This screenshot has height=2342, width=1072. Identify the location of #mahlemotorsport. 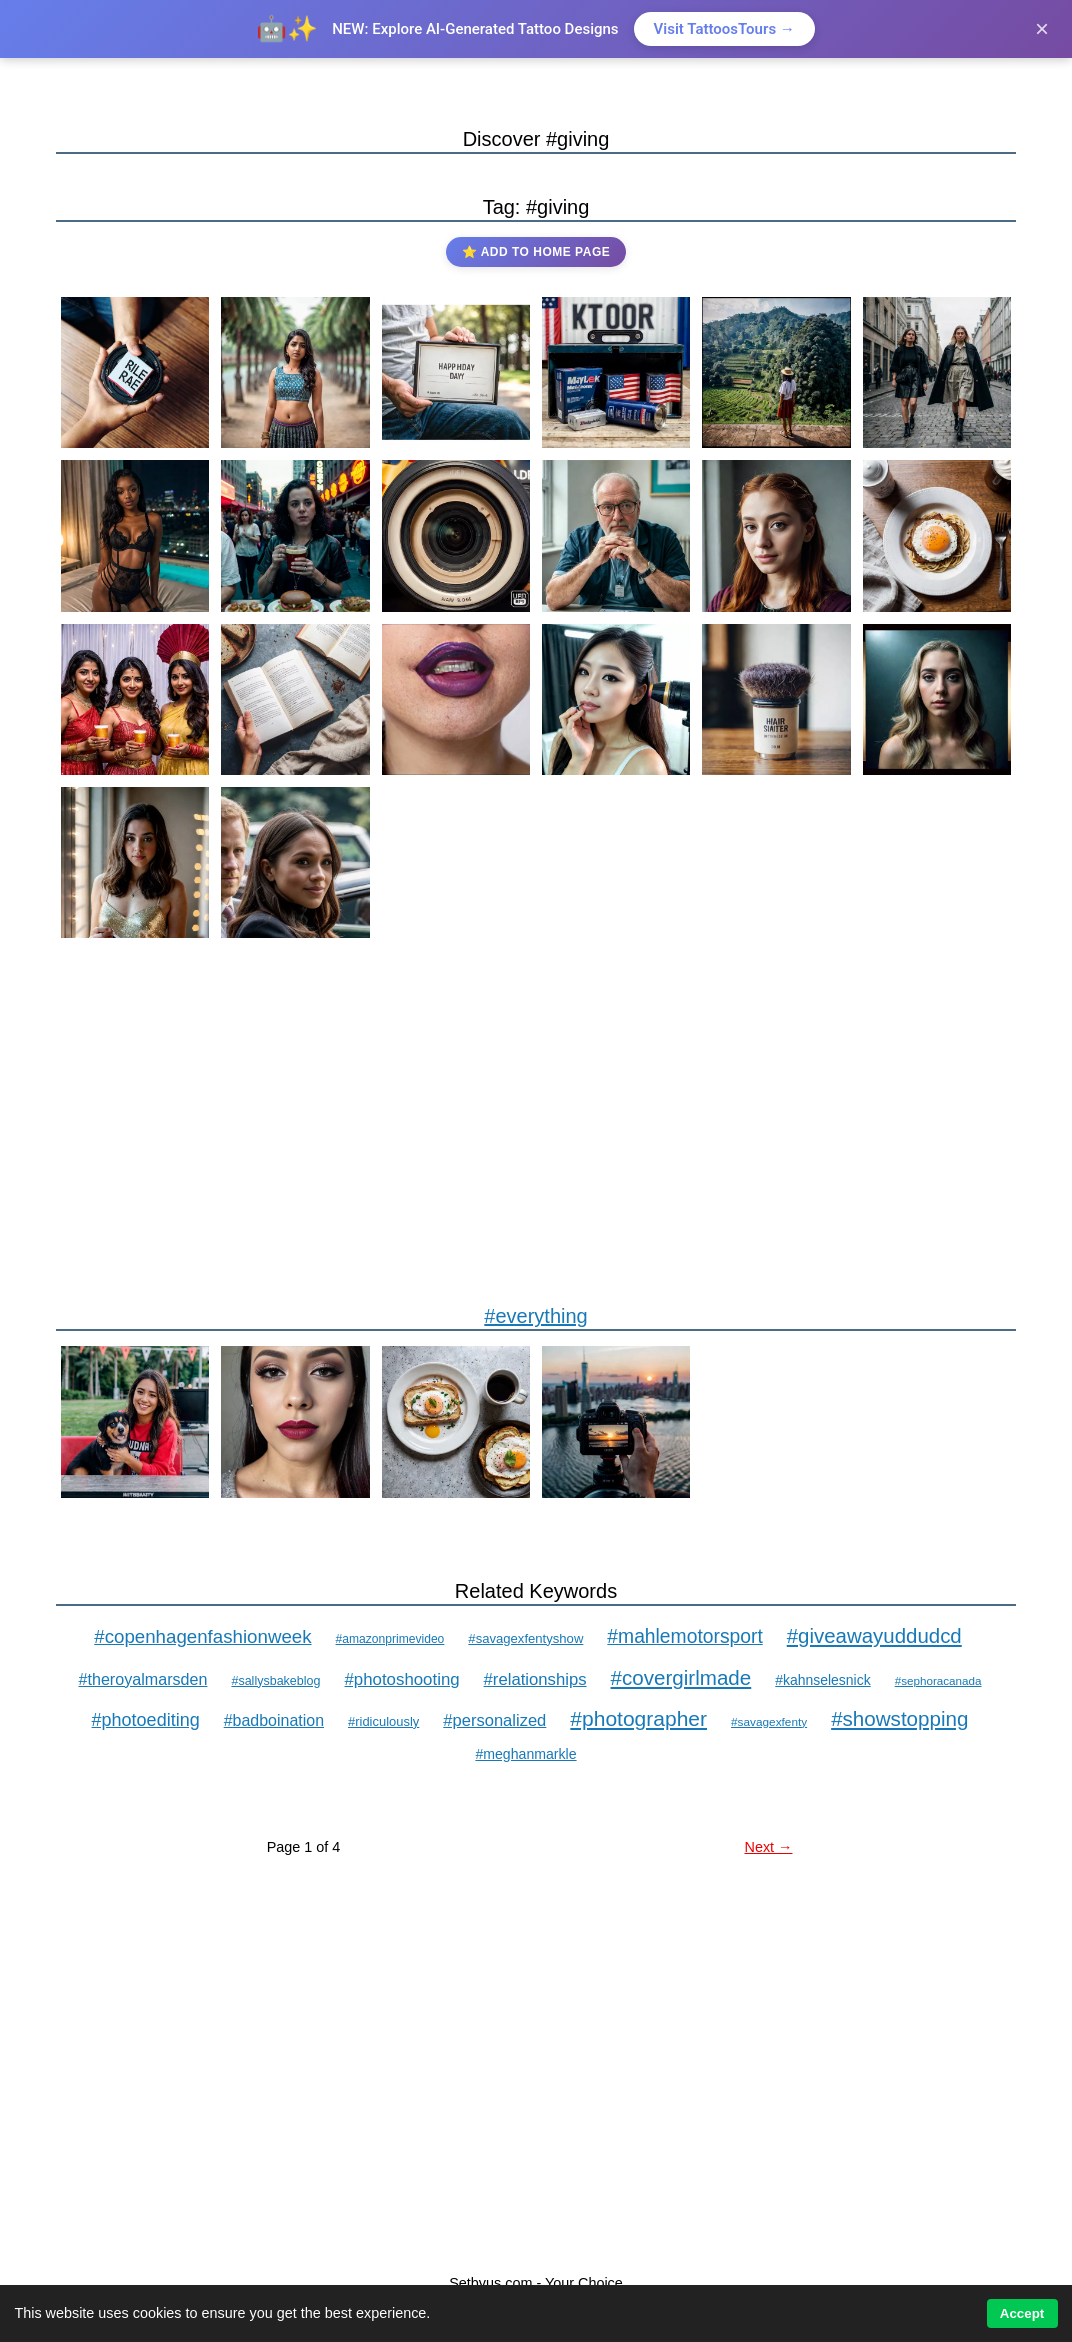
(684, 1636).